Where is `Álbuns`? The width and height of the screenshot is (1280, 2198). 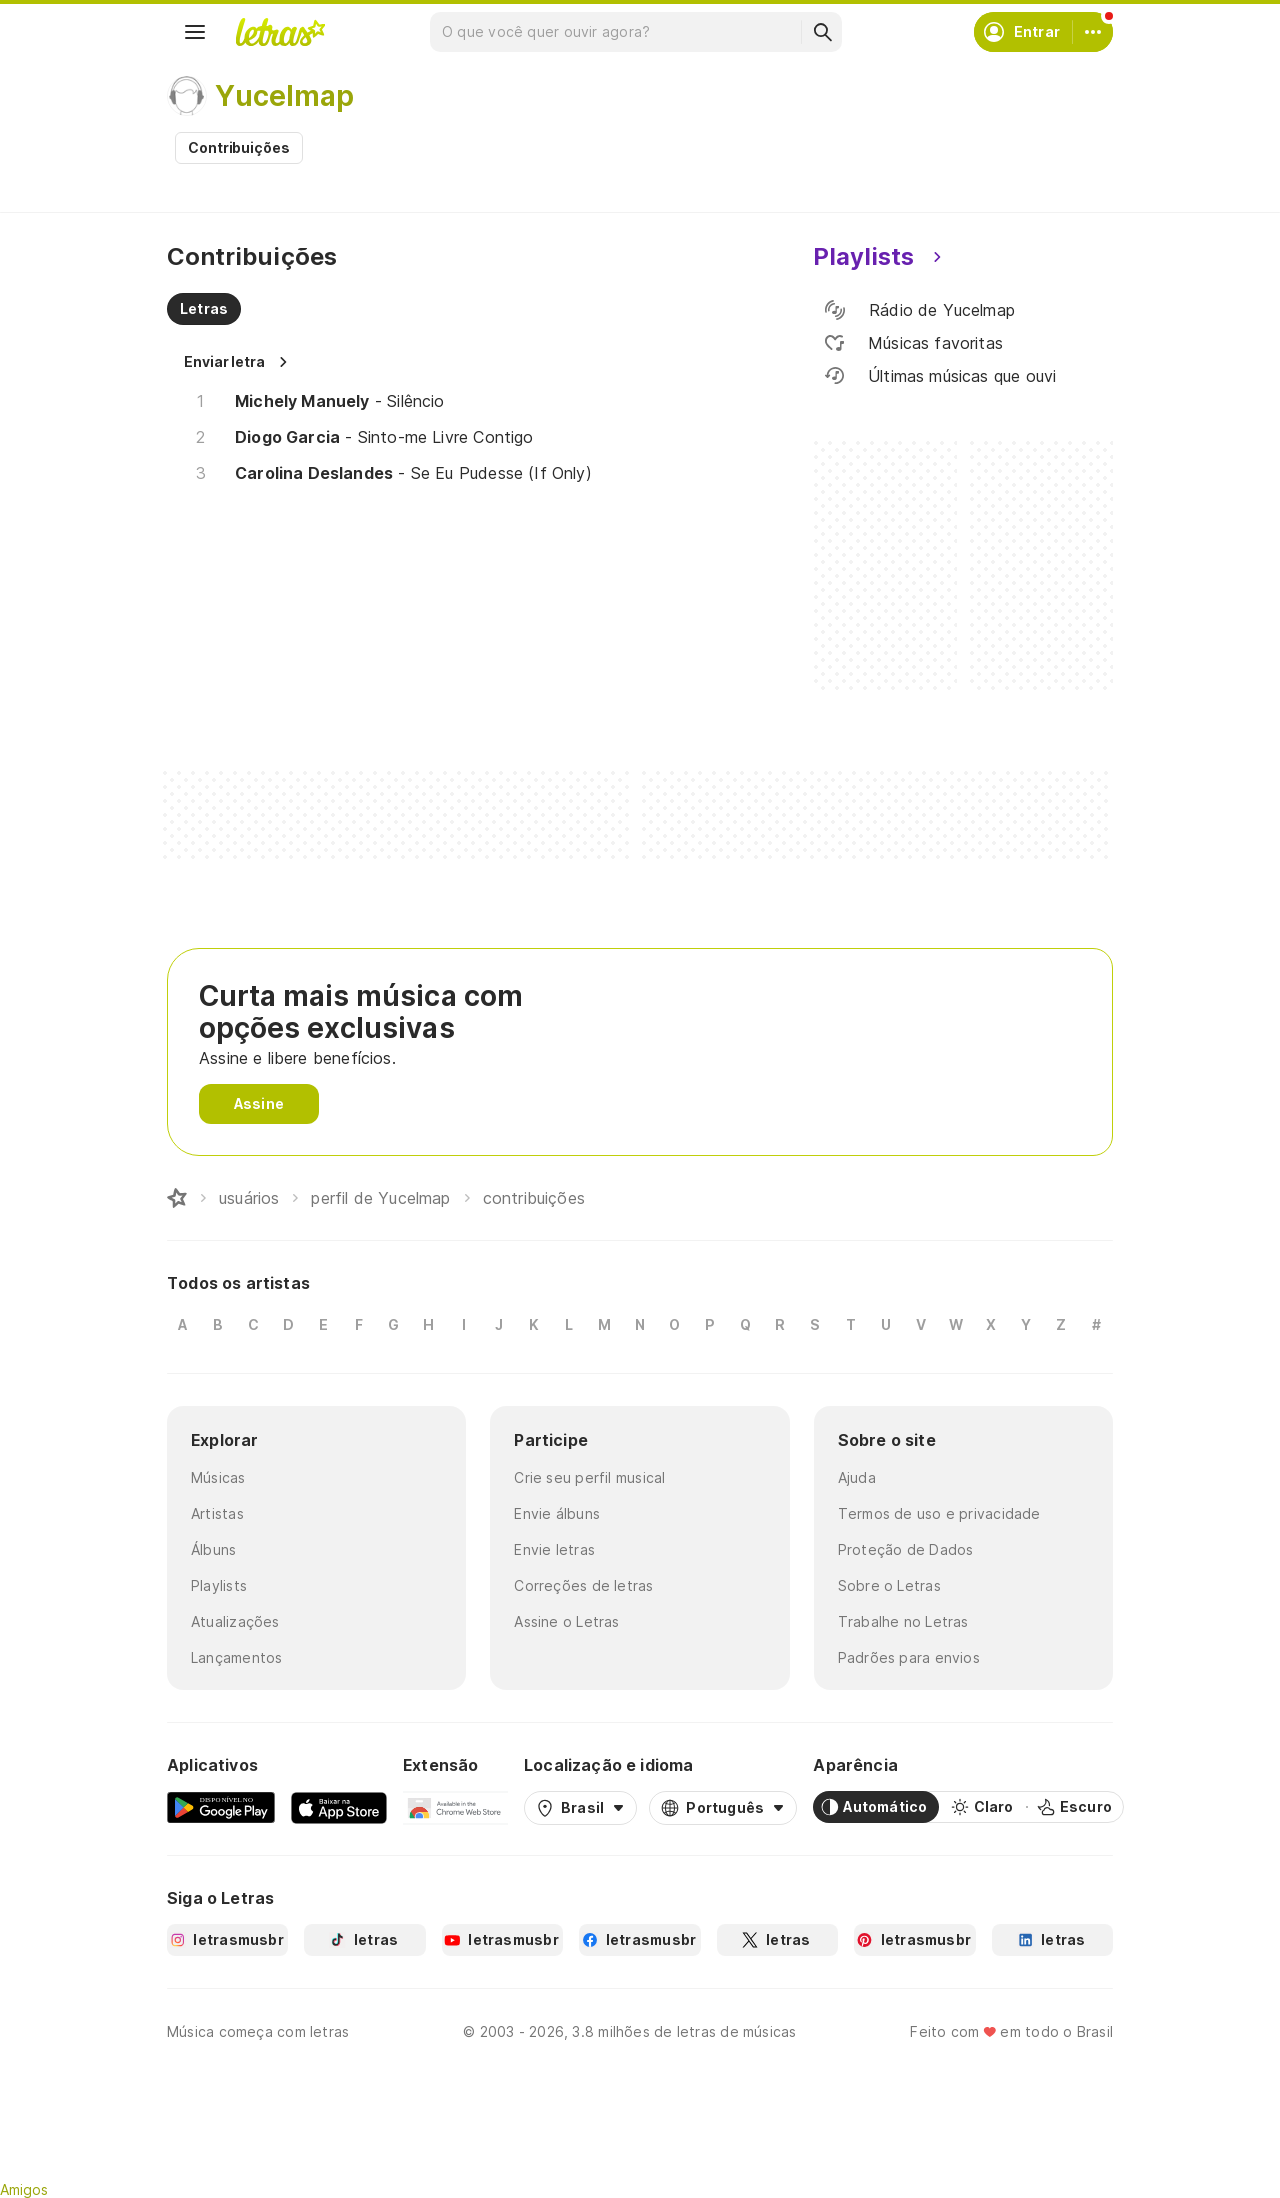
Álbuns is located at coordinates (213, 1549).